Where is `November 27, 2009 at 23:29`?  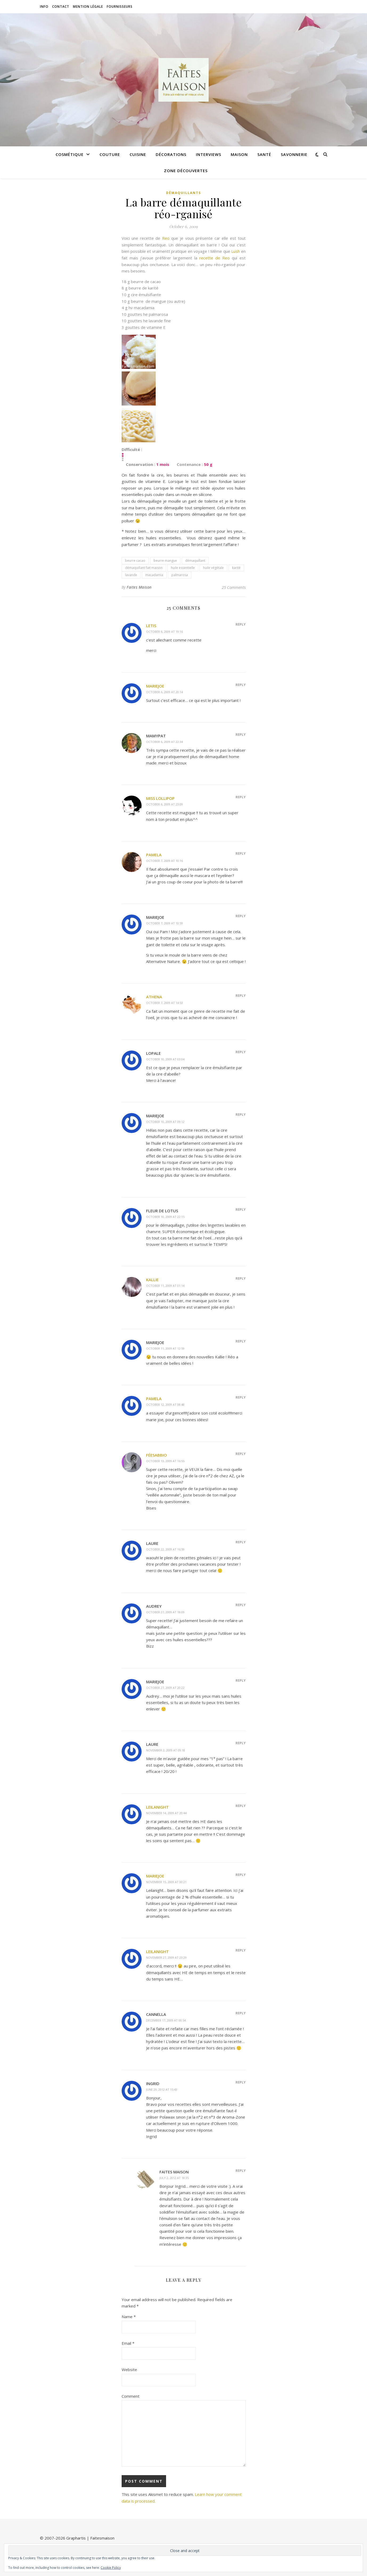 November 27, 2009 at 23:29 is located at coordinates (166, 1957).